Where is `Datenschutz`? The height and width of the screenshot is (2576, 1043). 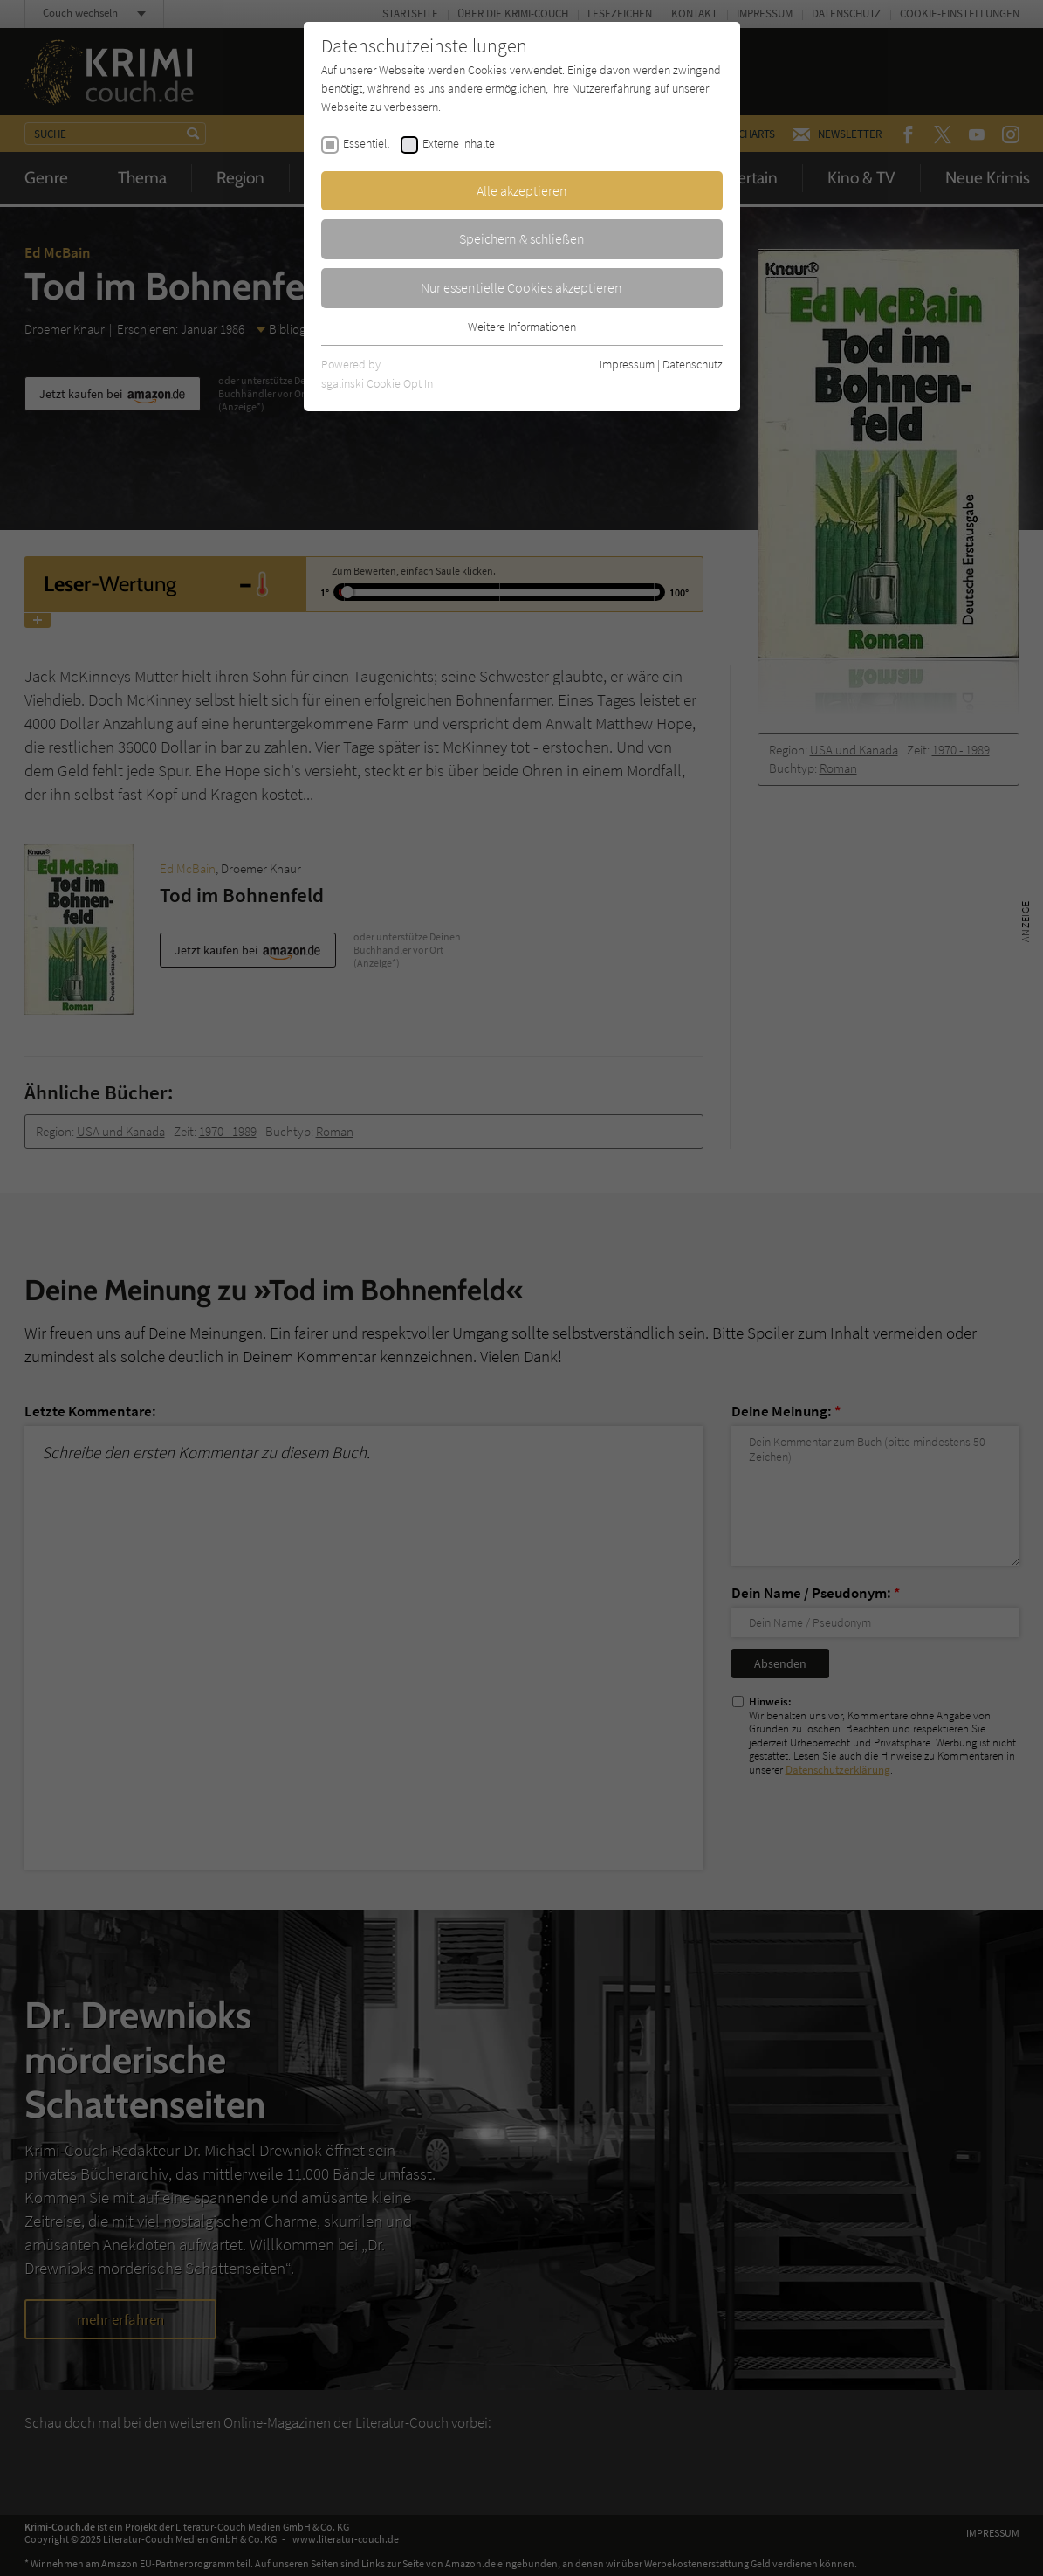 Datenschutz is located at coordinates (692, 364).